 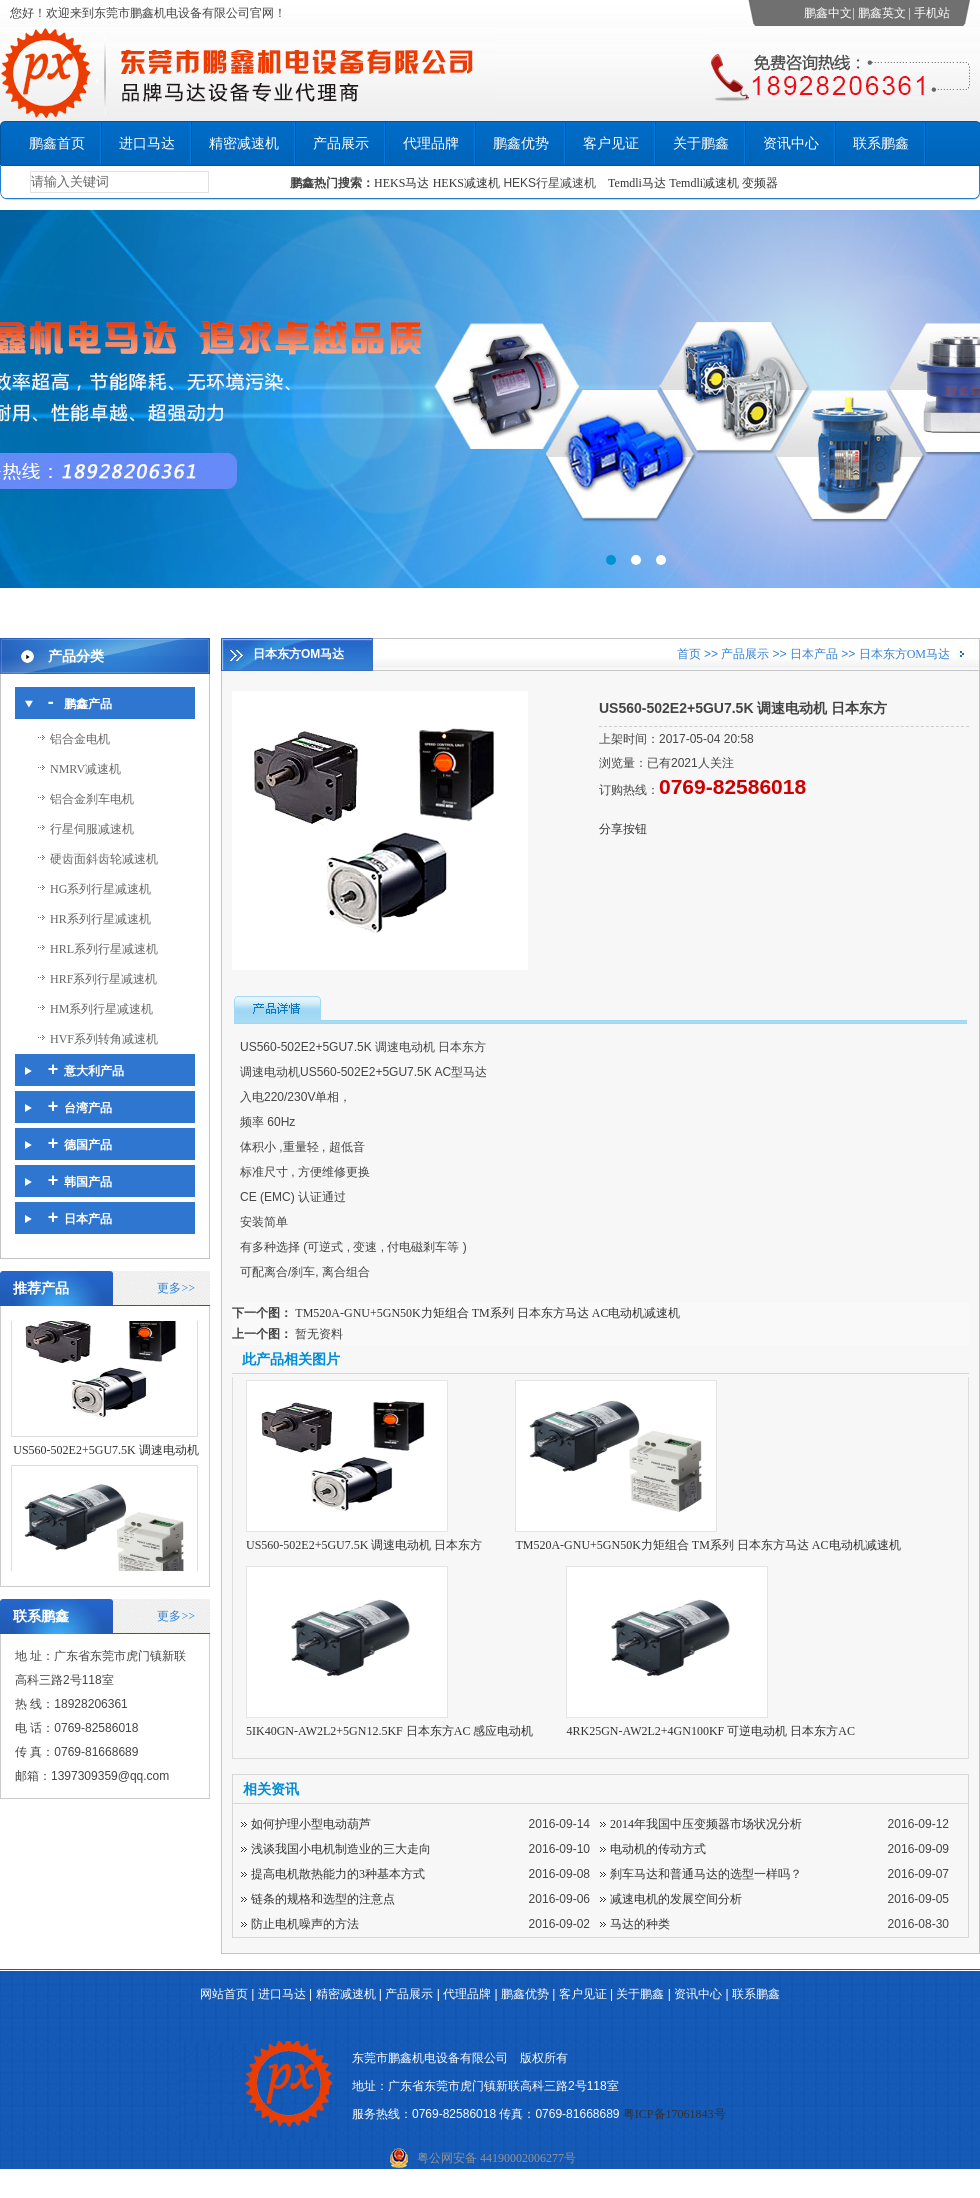 I want to click on 资讯中心, so click(x=791, y=143).